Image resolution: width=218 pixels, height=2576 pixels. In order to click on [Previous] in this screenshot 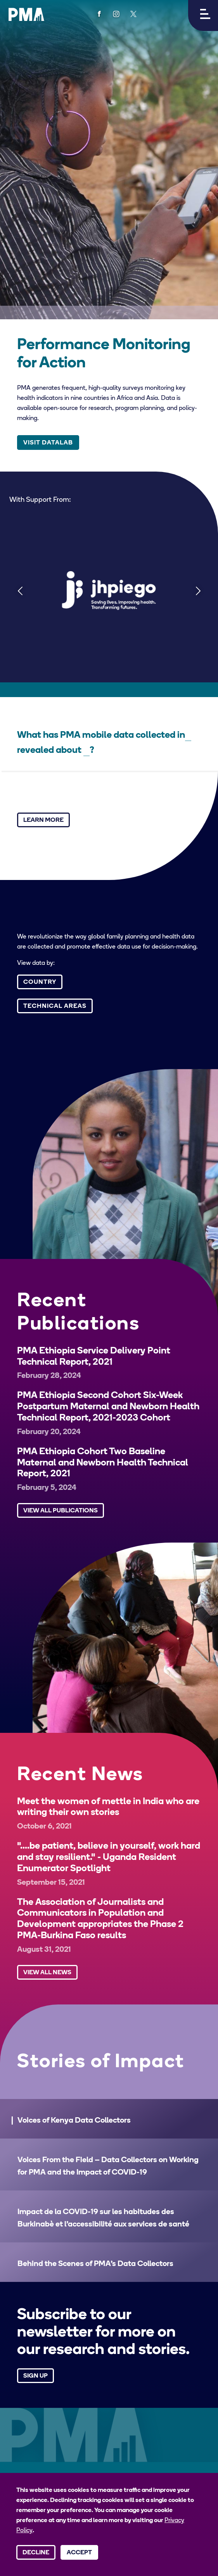, I will do `click(20, 590)`.